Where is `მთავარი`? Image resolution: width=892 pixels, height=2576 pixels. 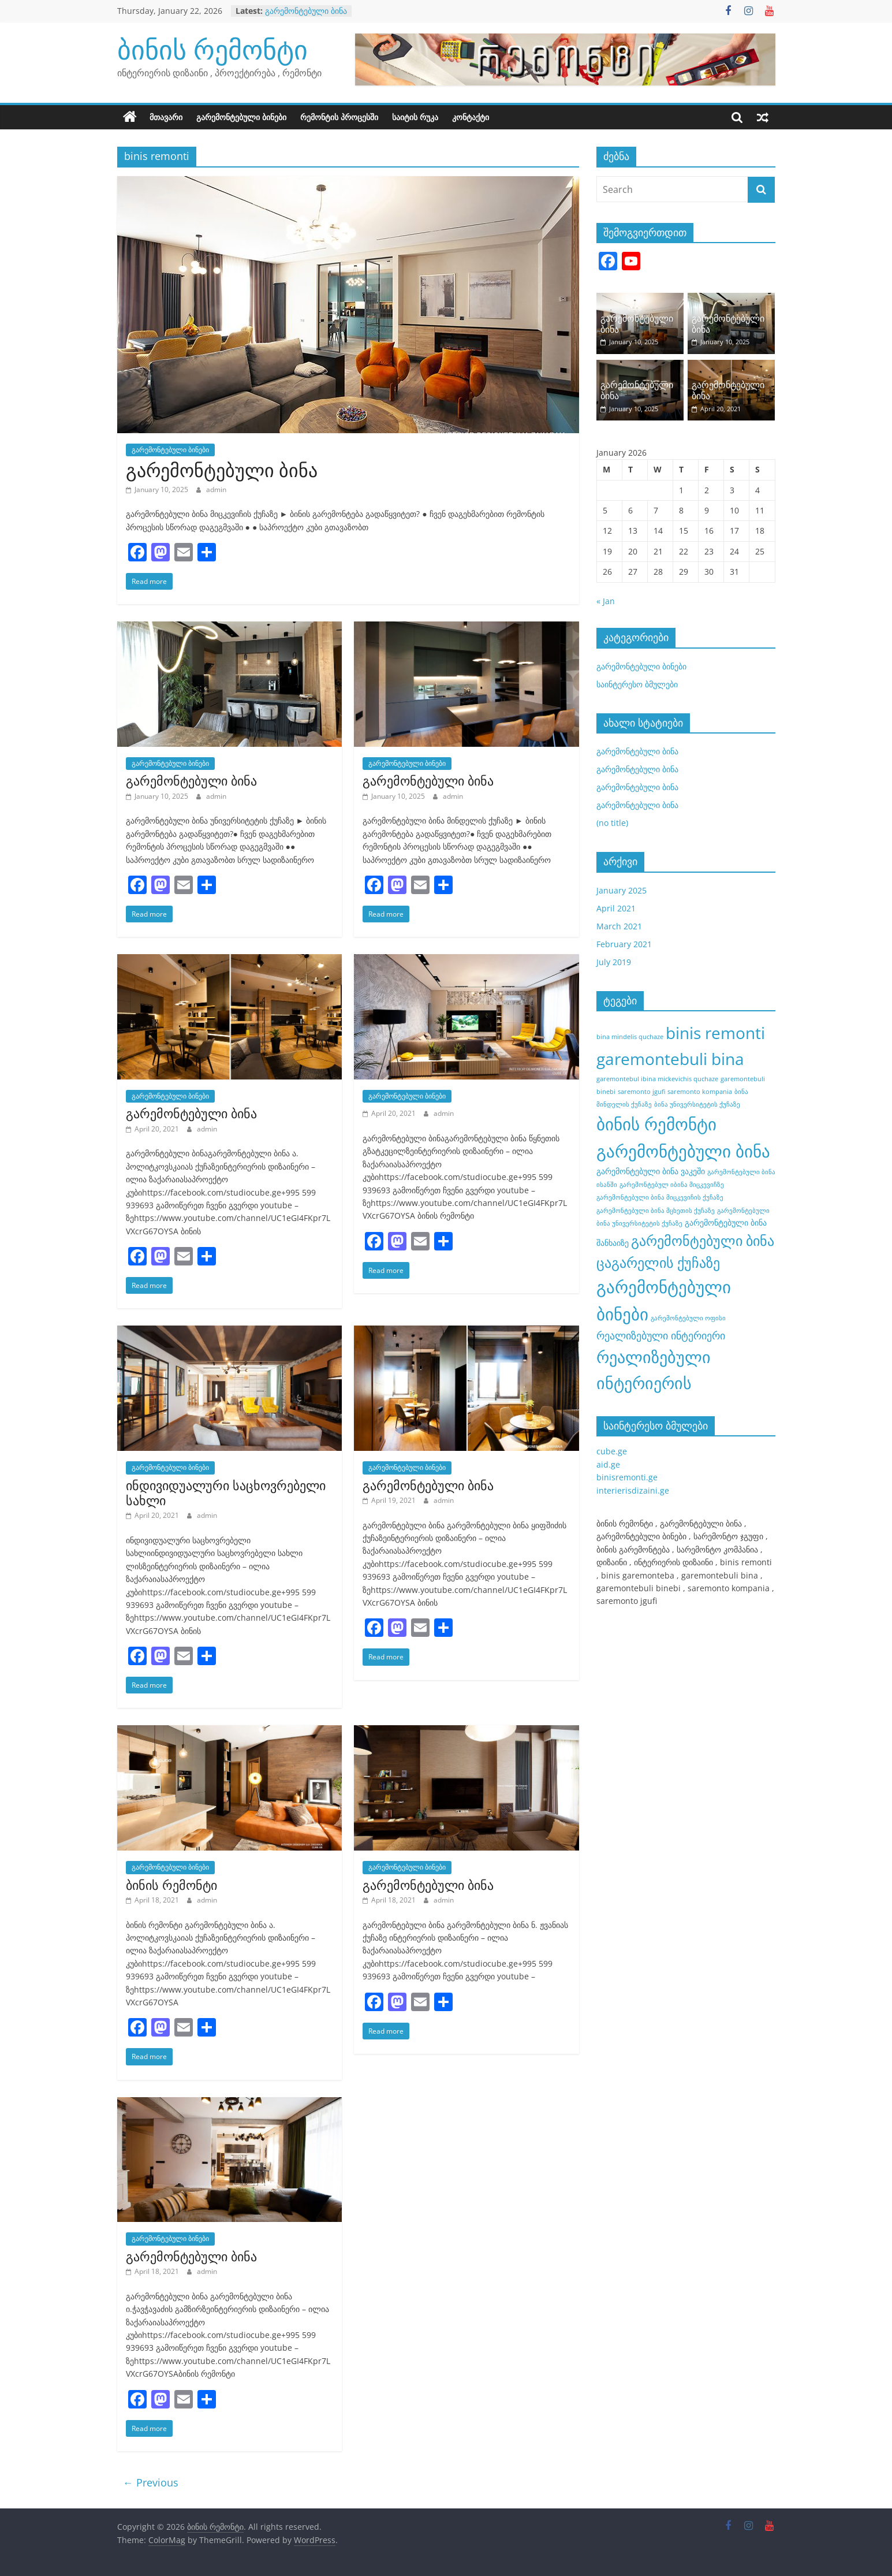 მთავარი is located at coordinates (166, 116).